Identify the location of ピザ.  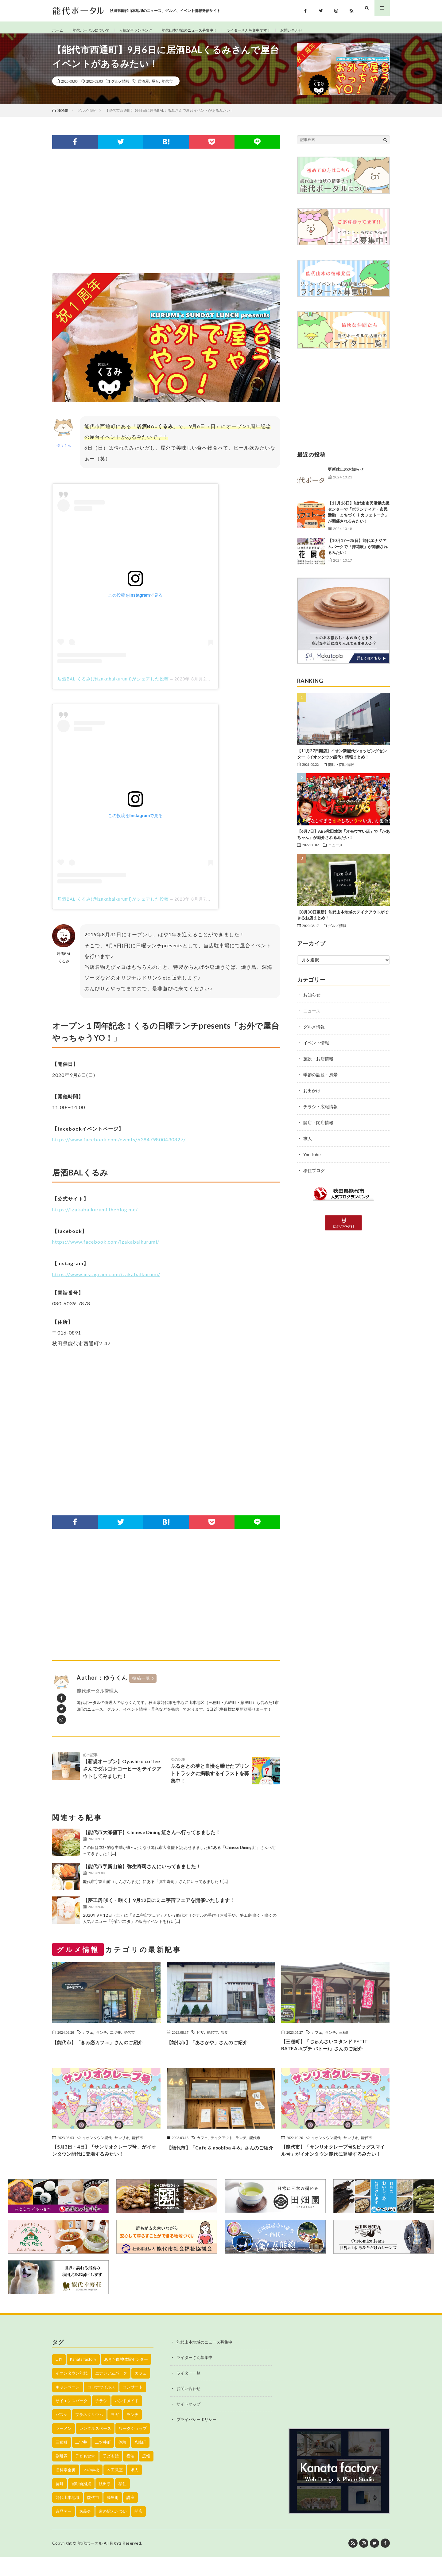
(200, 2039).